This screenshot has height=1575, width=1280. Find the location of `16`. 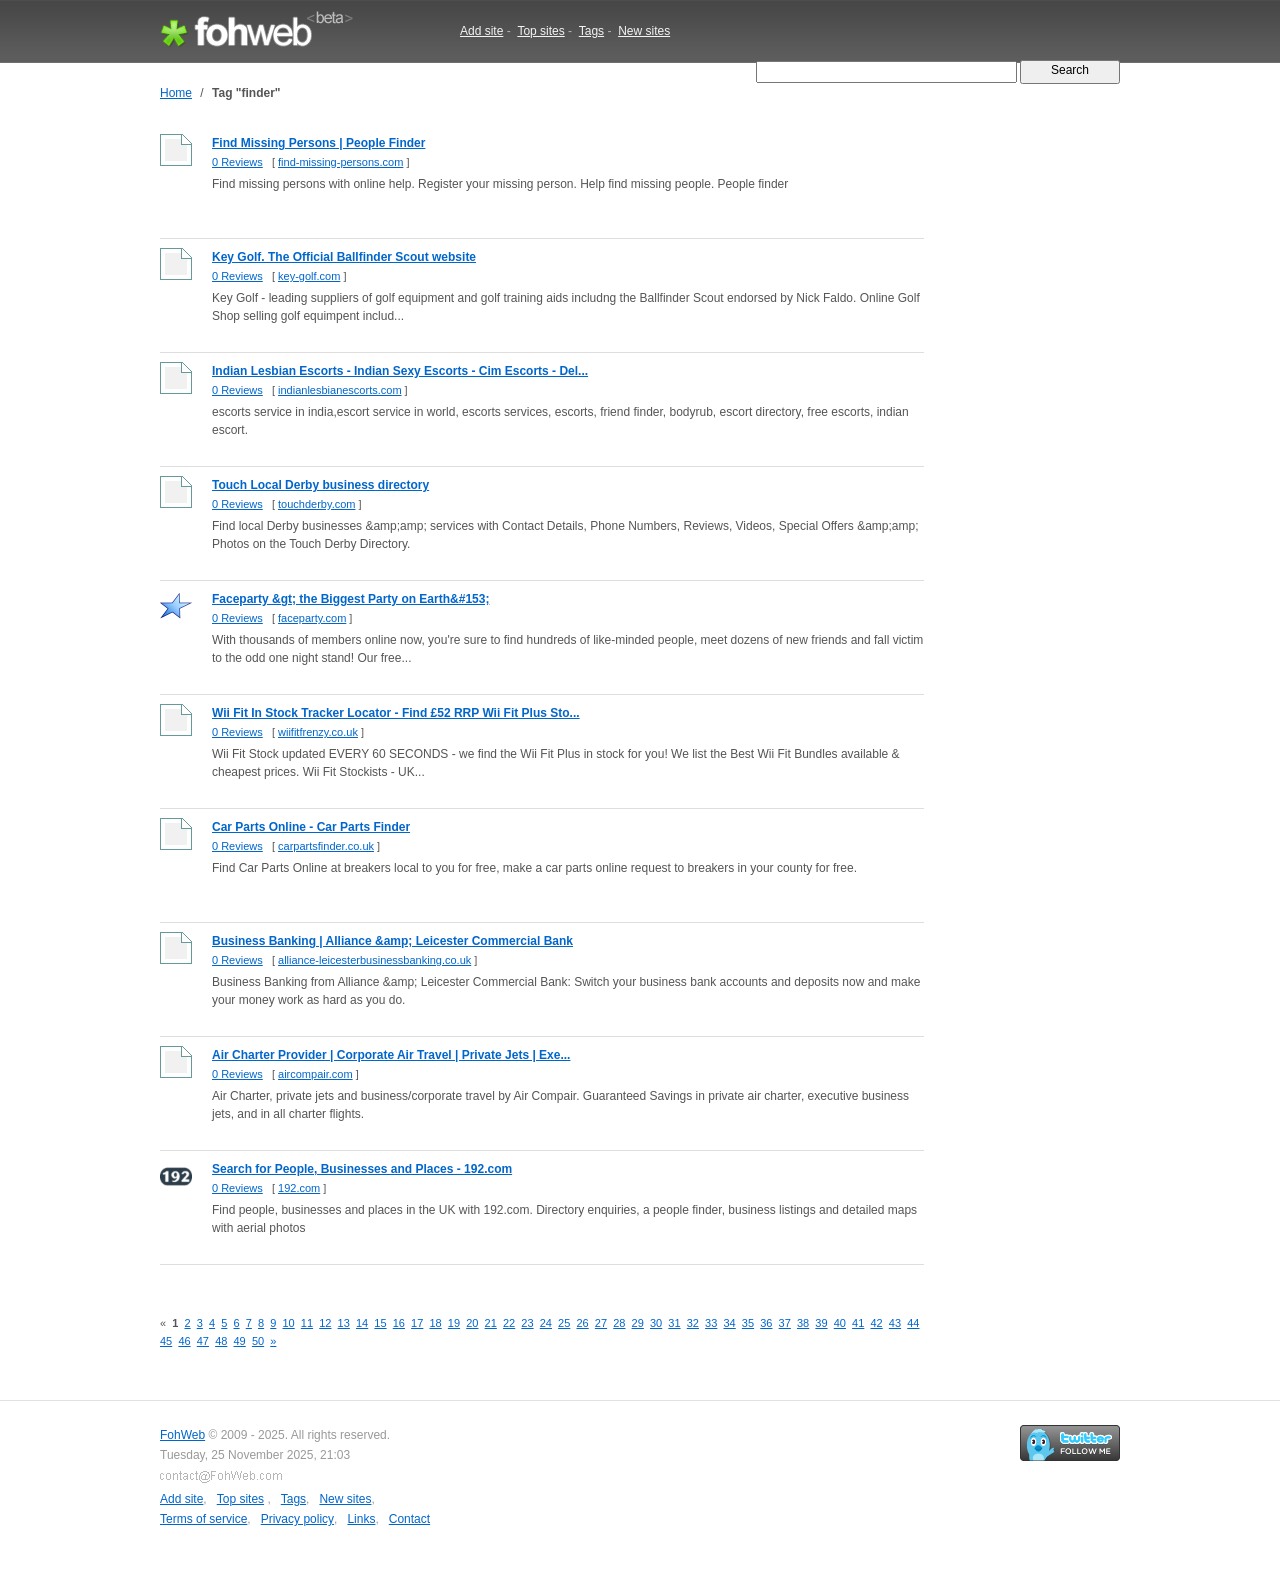

16 is located at coordinates (399, 1323).